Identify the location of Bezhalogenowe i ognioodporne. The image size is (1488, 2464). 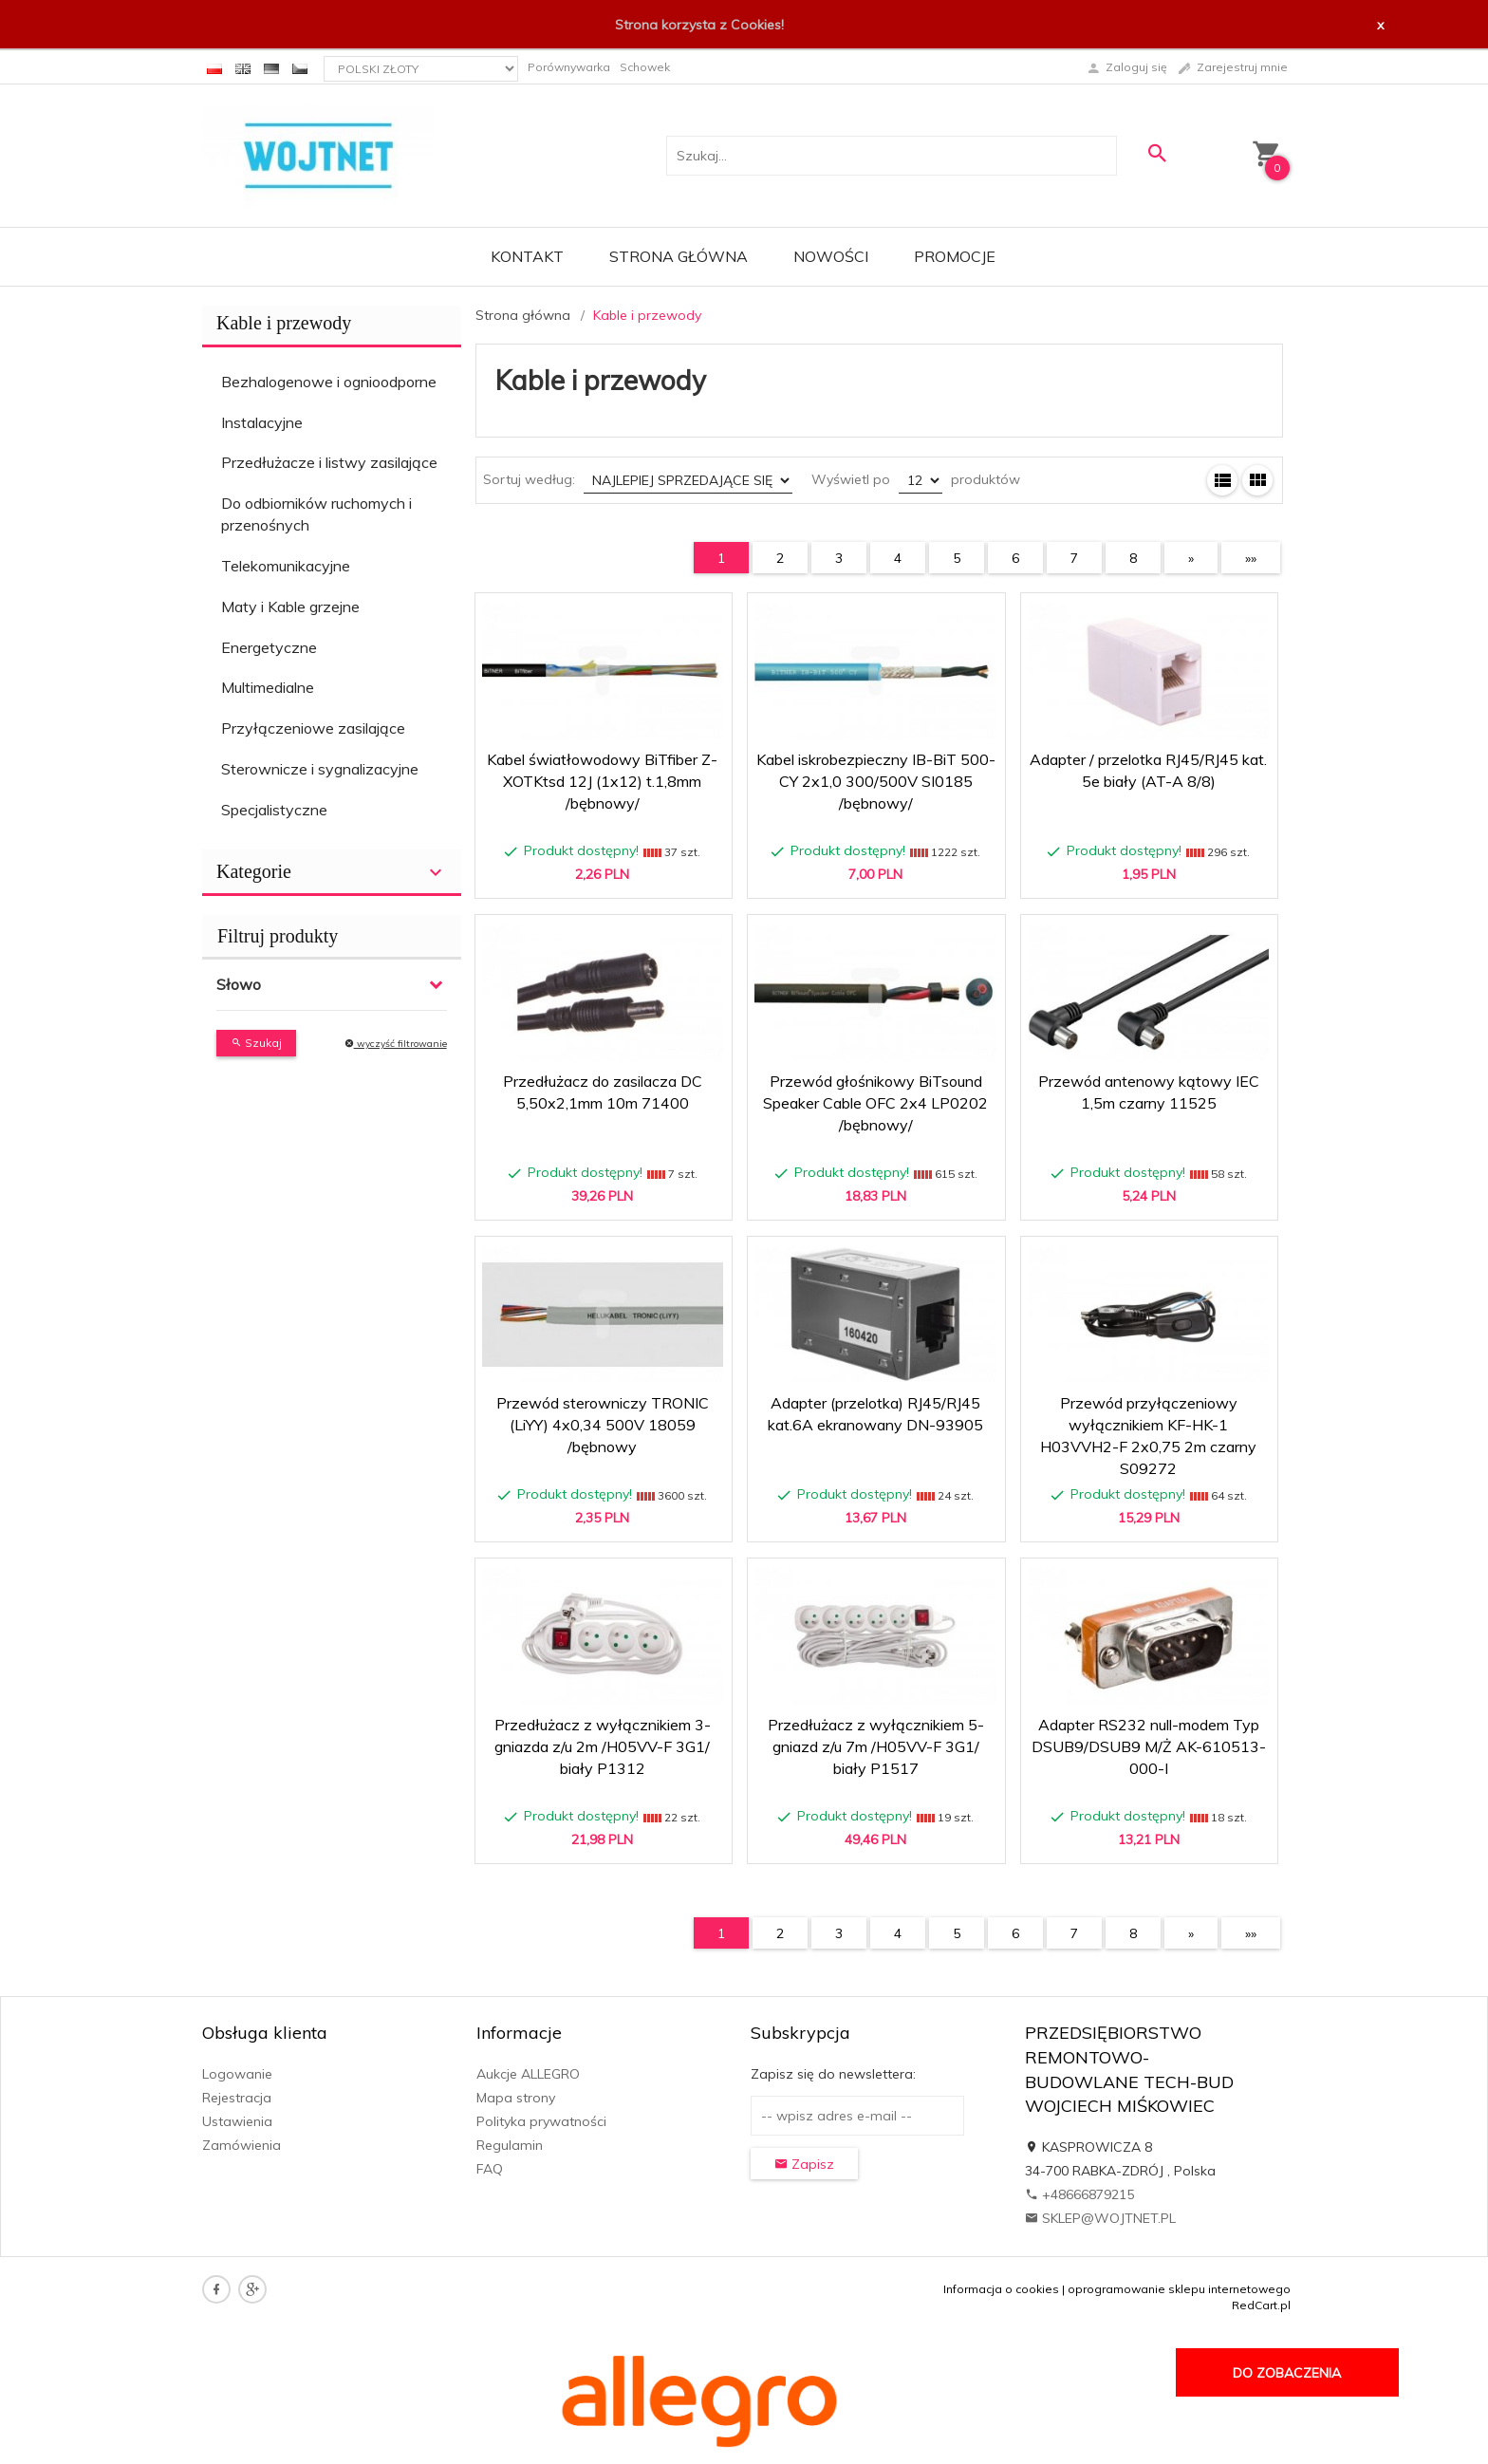
(329, 381).